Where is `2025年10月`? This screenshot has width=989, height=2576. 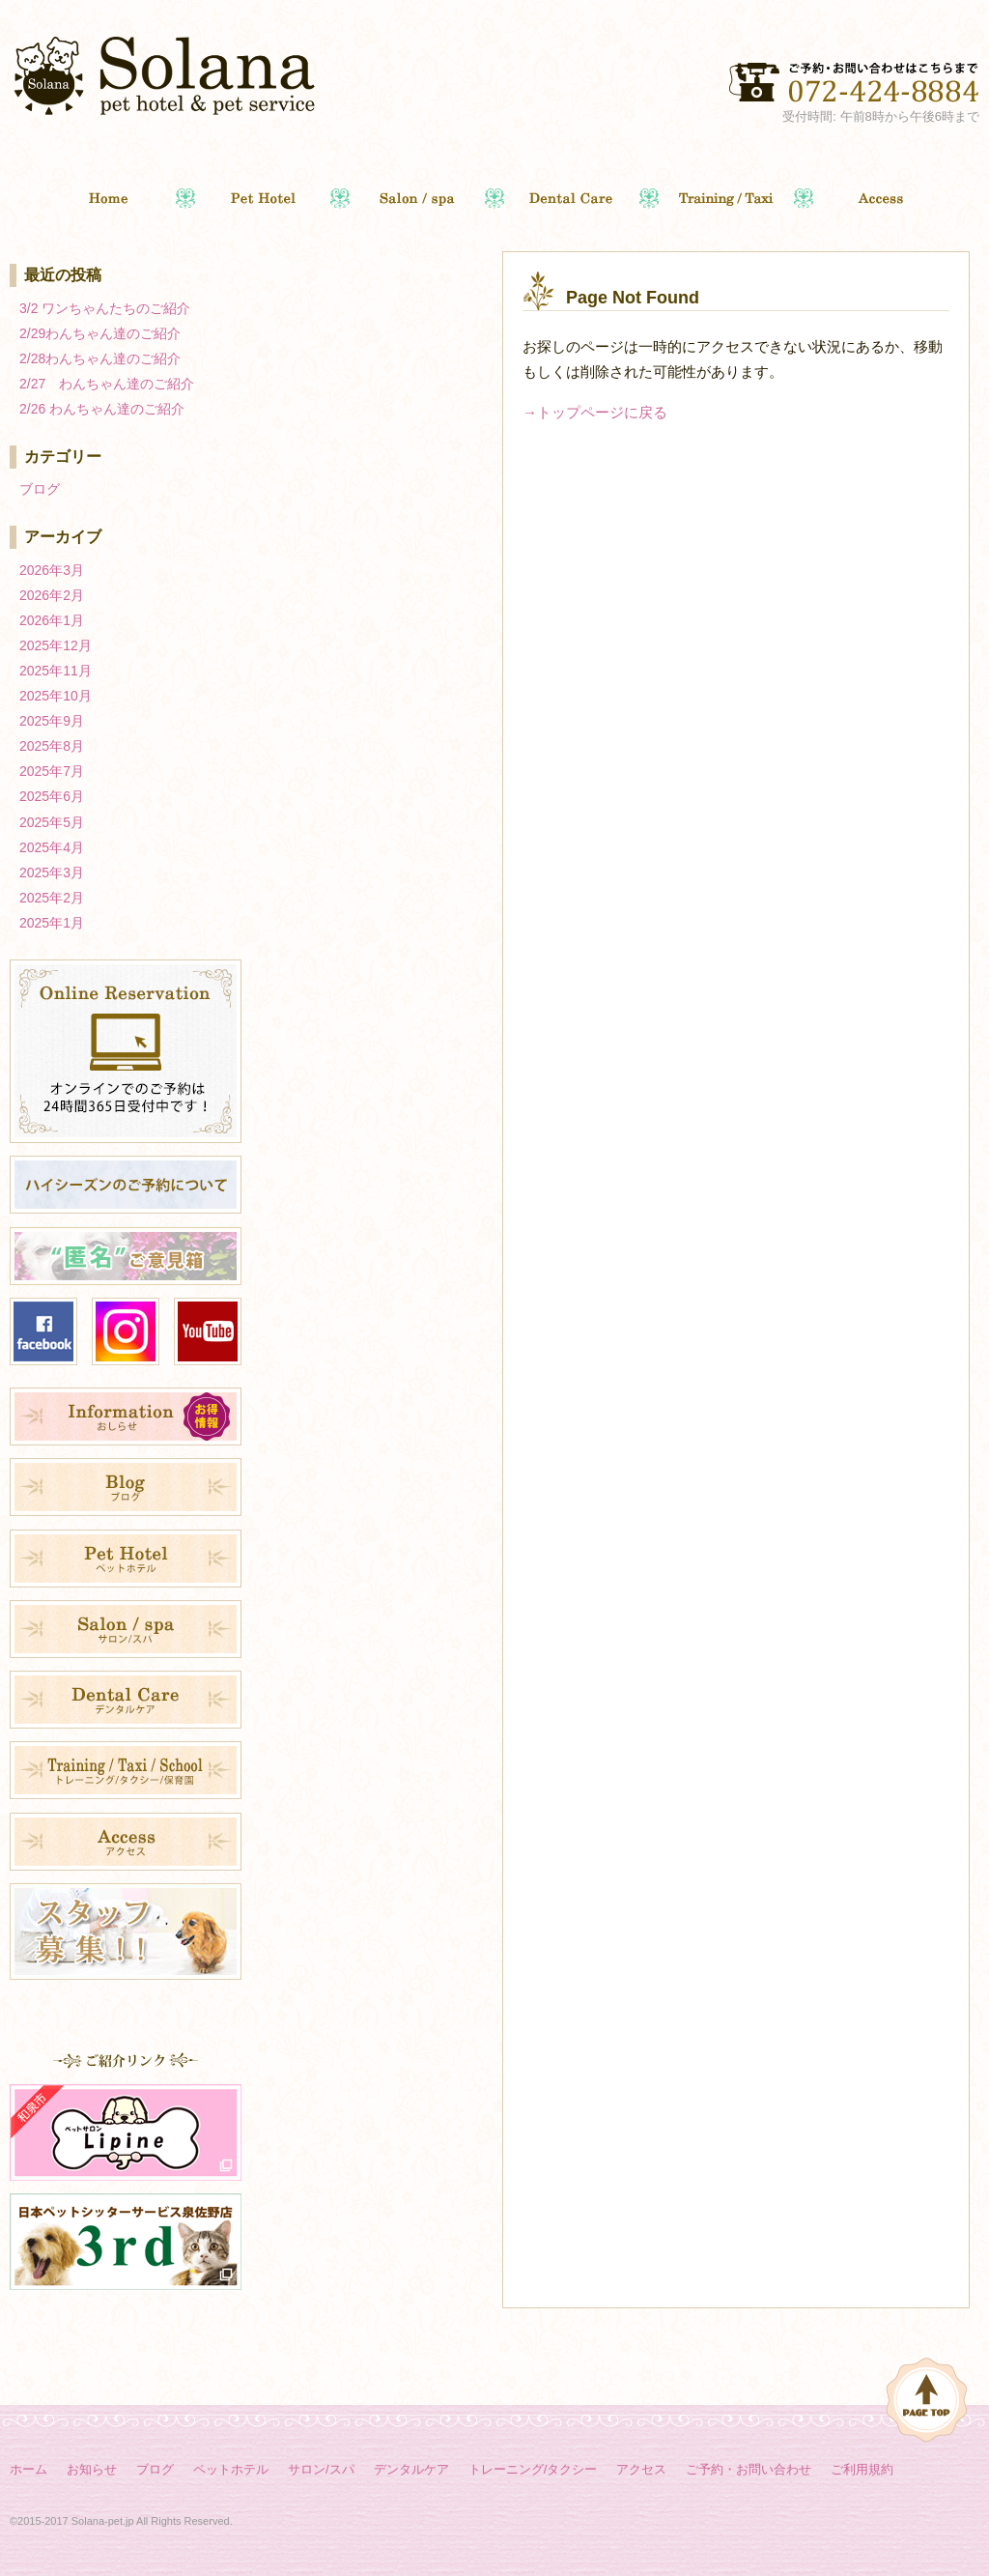 2025年10月 is located at coordinates (55, 695).